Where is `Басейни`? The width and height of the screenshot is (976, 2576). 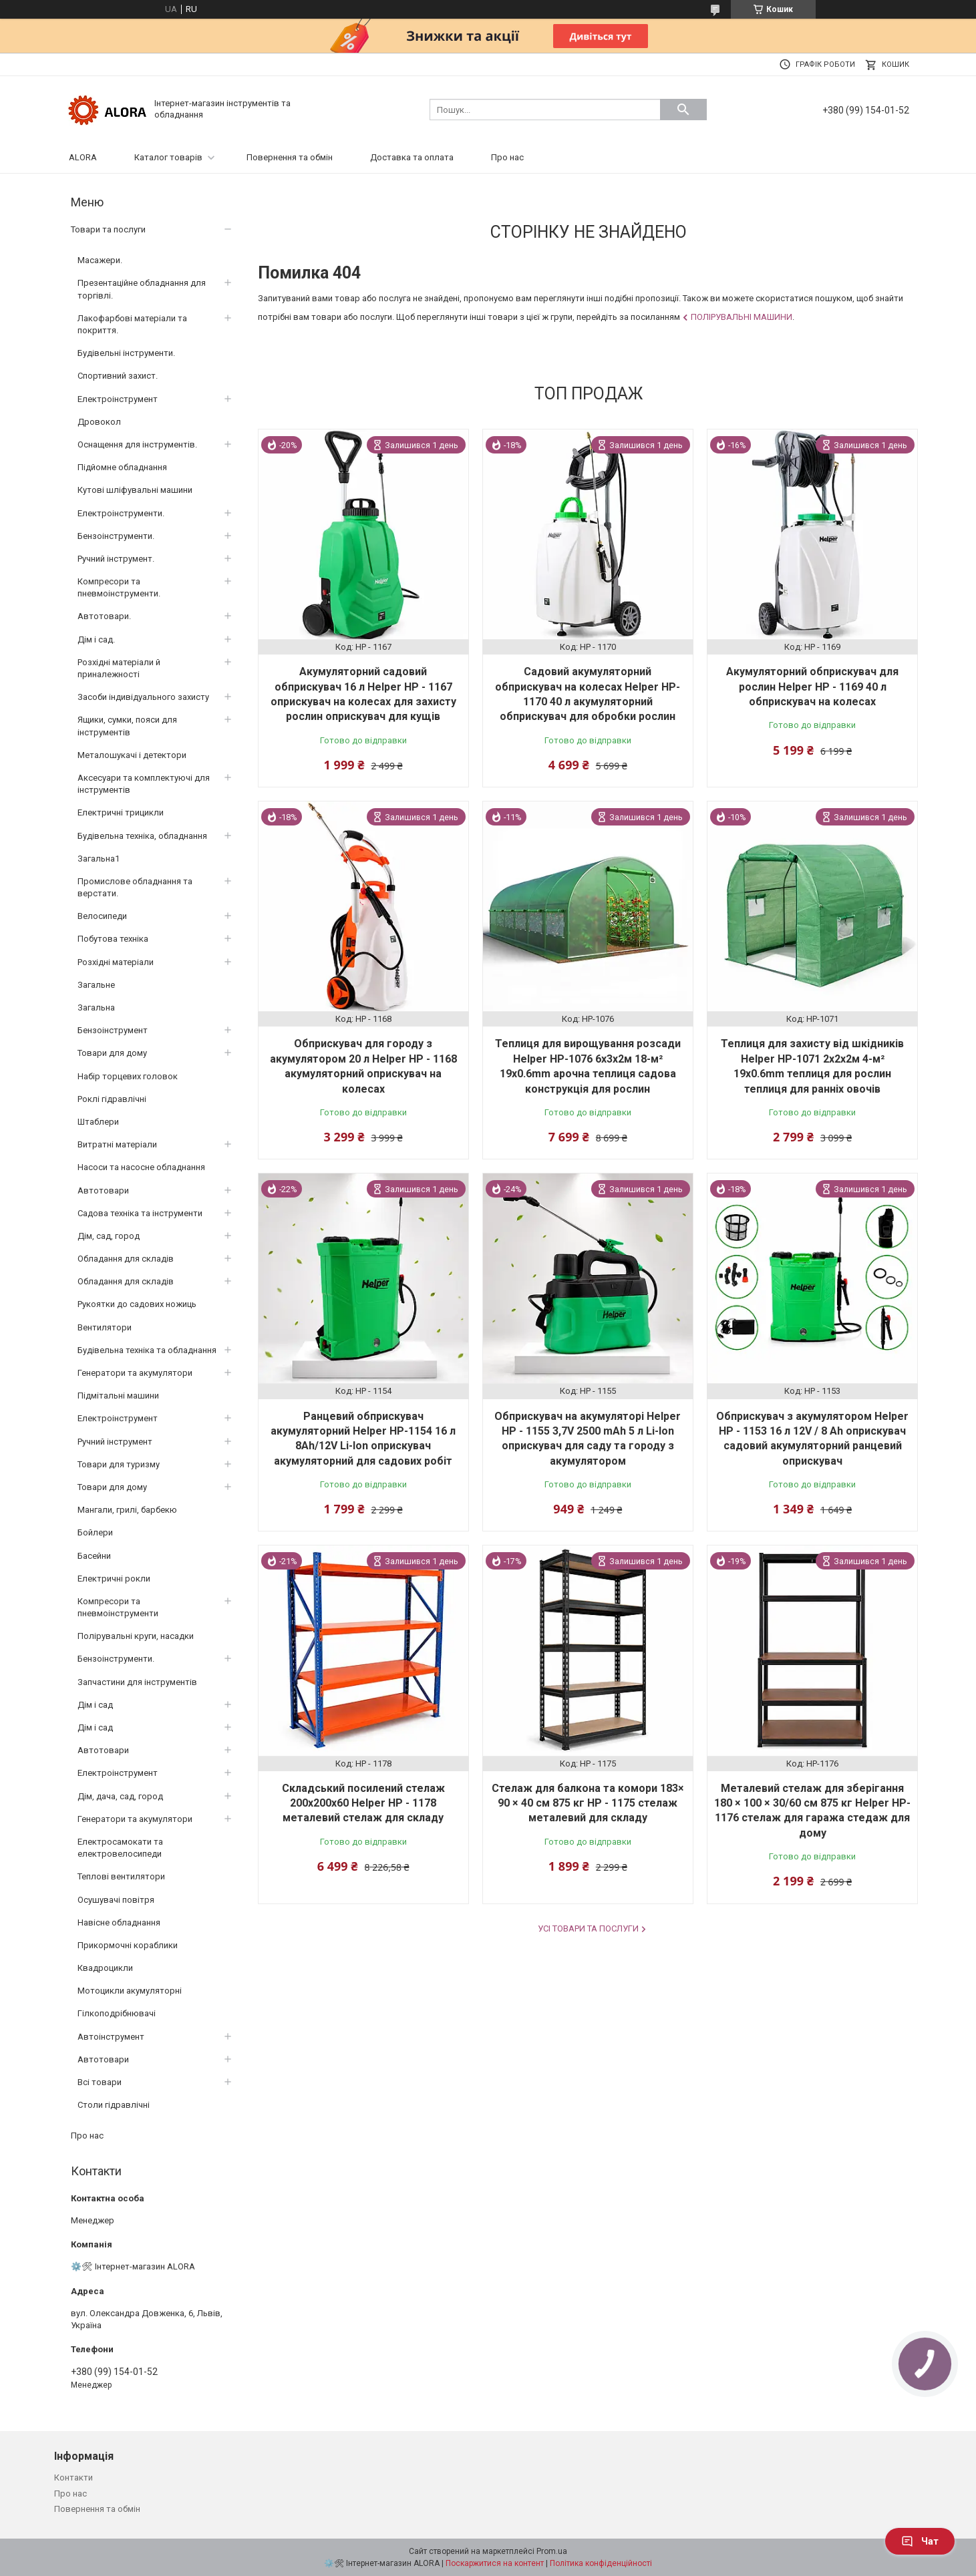 Басейни is located at coordinates (94, 1556).